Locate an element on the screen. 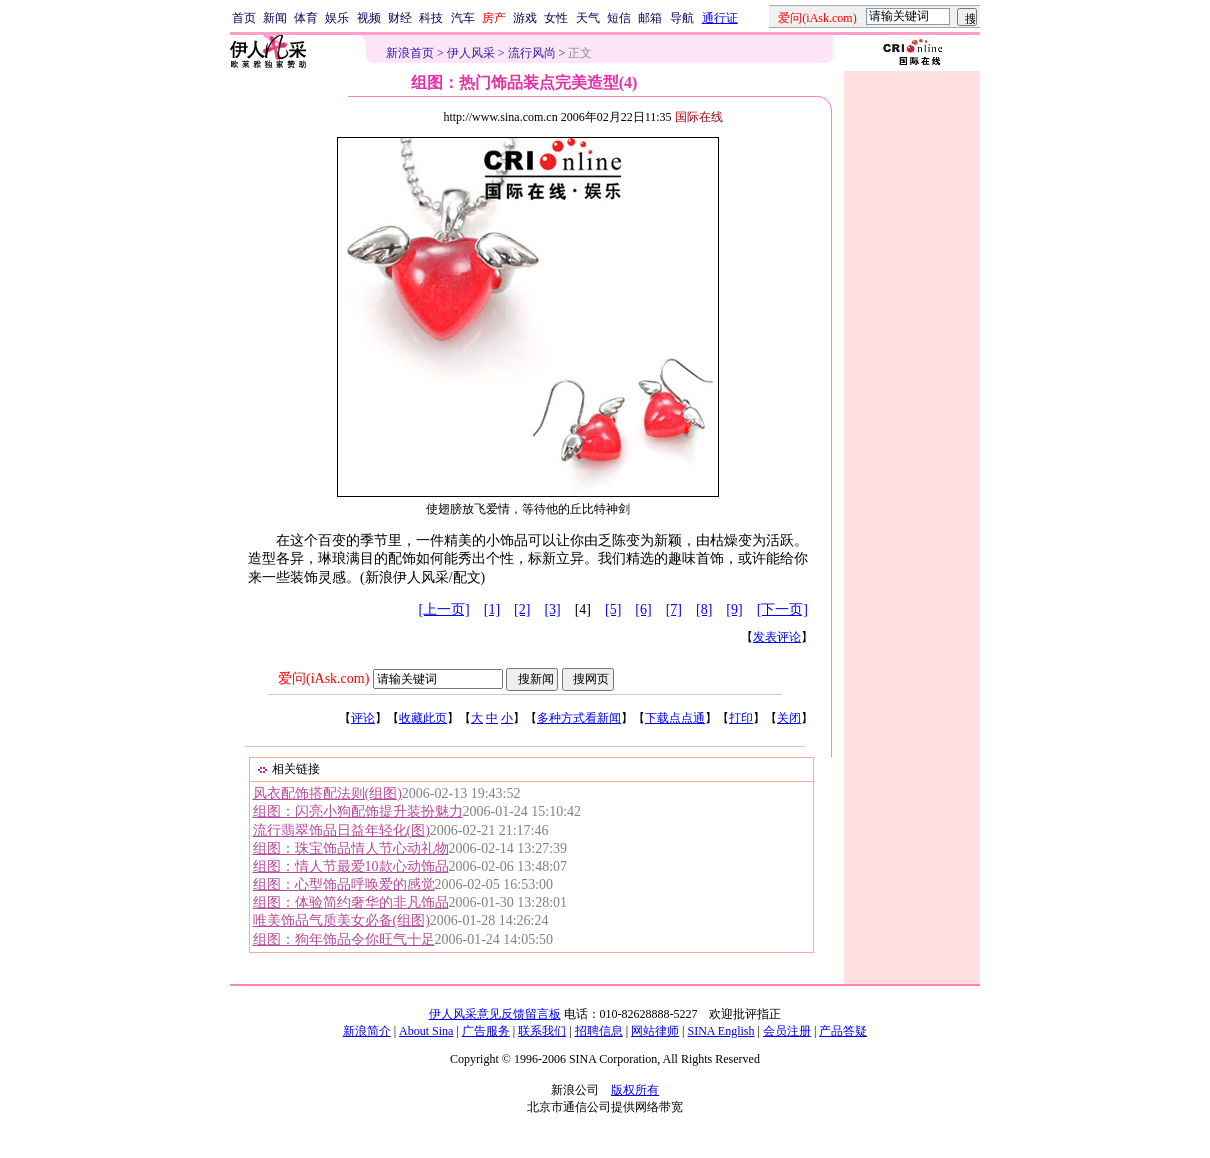 The width and height of the screenshot is (1210, 1158). 流行翡翠饰品日益年轻化(图) is located at coordinates (341, 830).